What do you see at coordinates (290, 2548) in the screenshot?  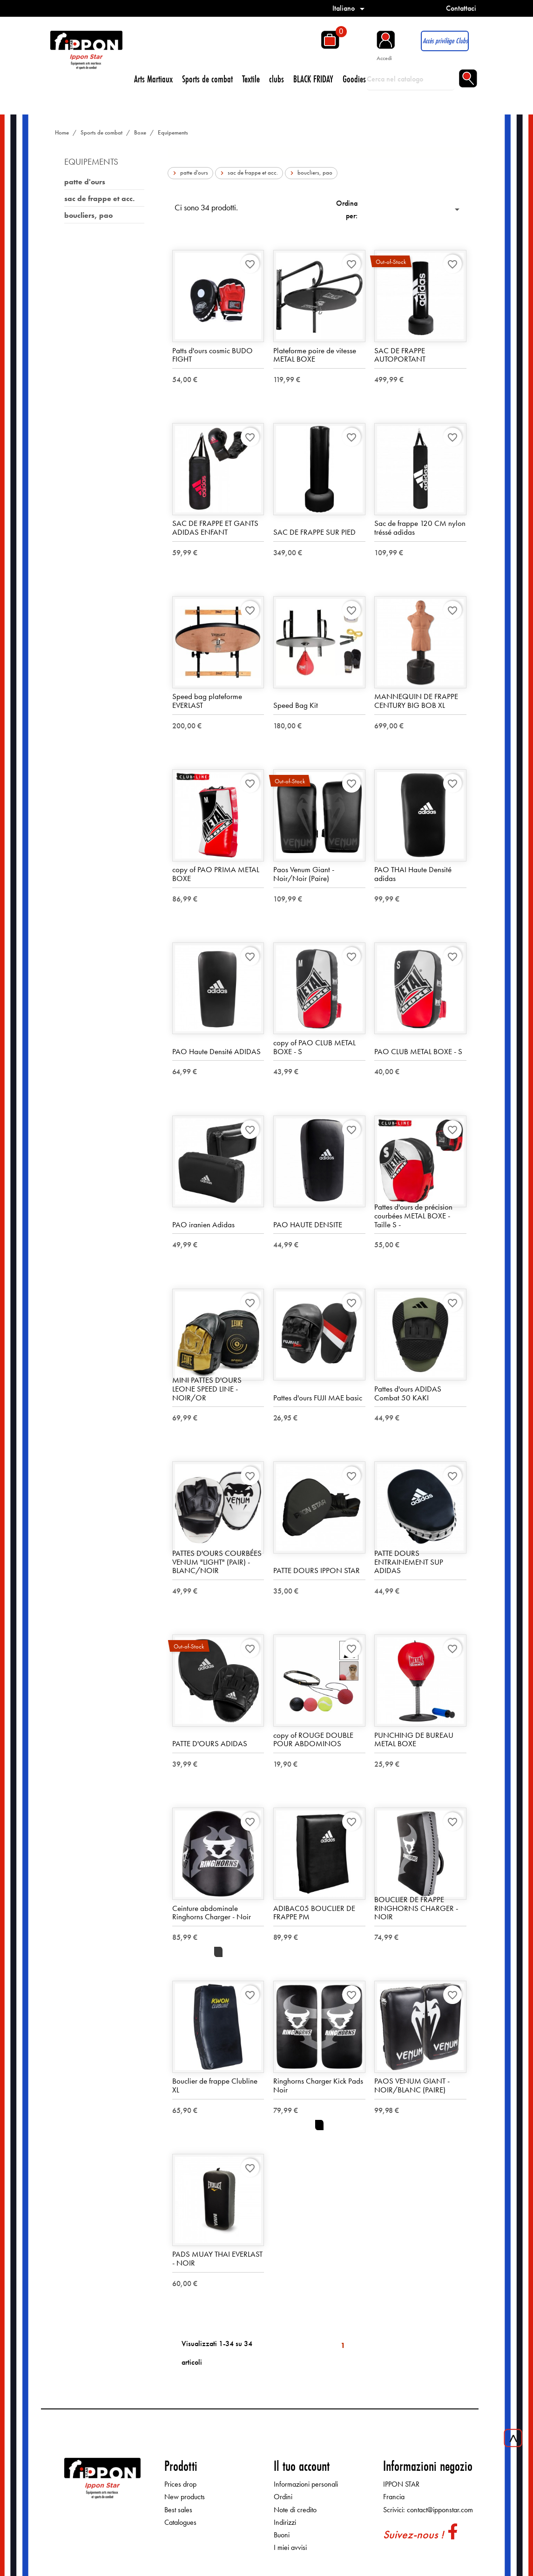 I see `I miei avvisi` at bounding box center [290, 2548].